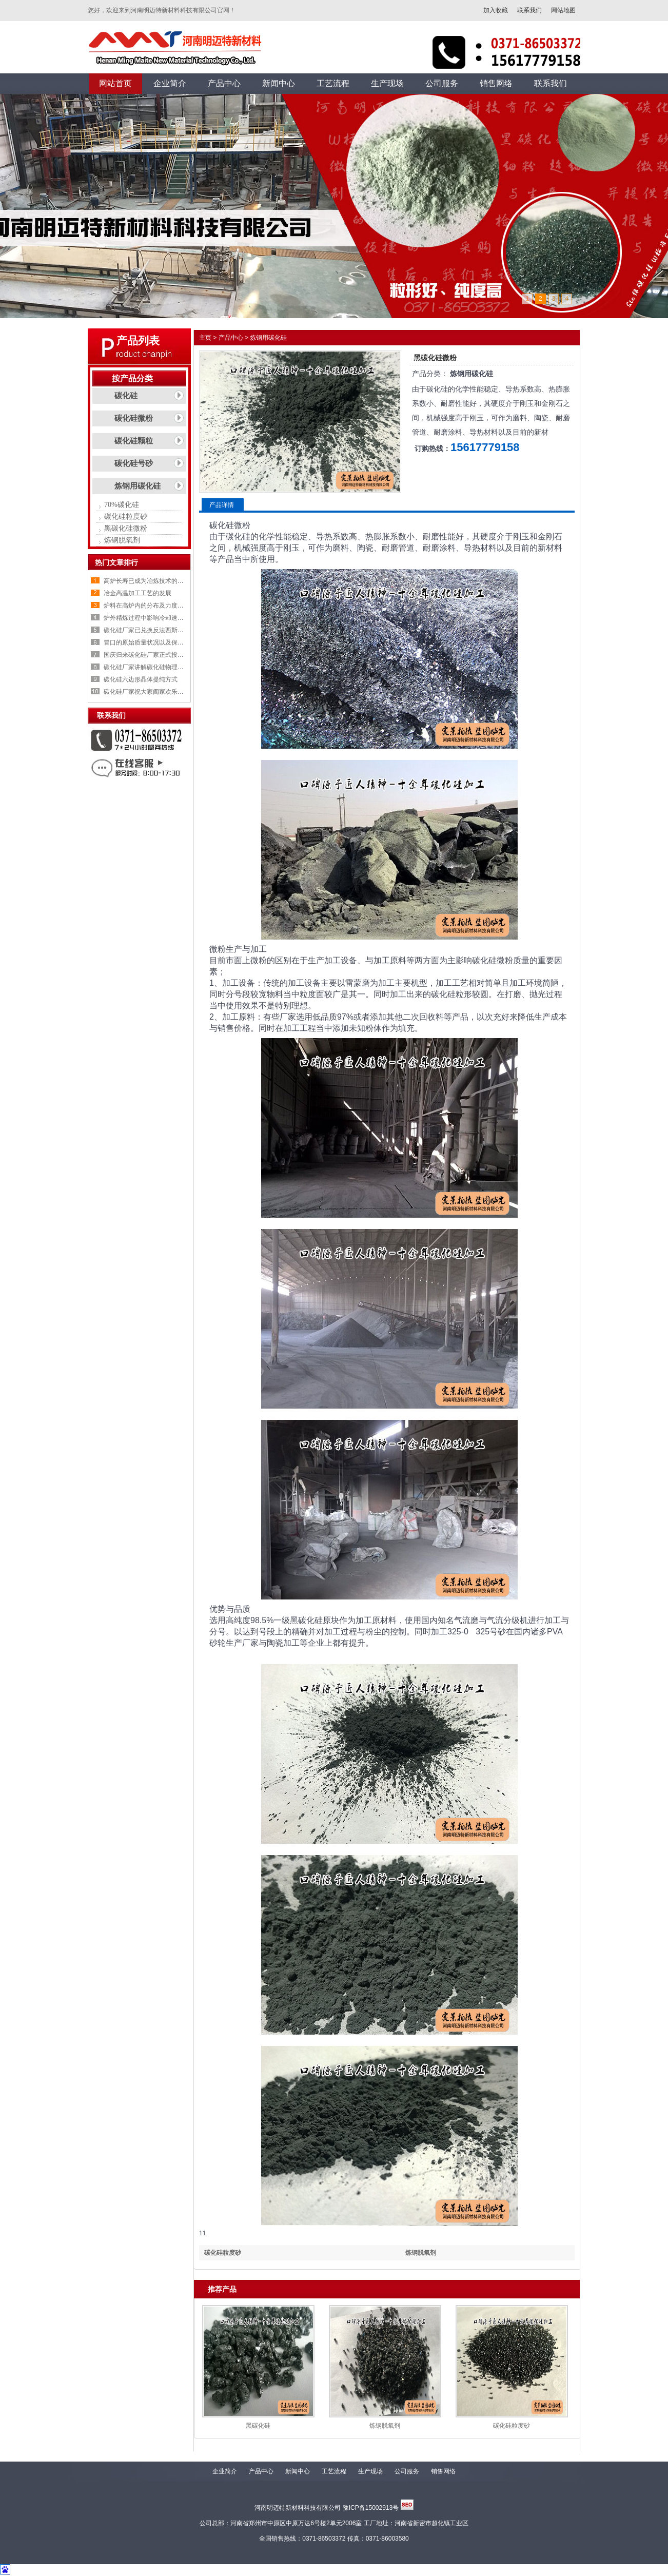 Image resolution: width=668 pixels, height=2576 pixels. Describe the element at coordinates (137, 593) in the screenshot. I see `冶金高温加工工艺的发展` at that location.